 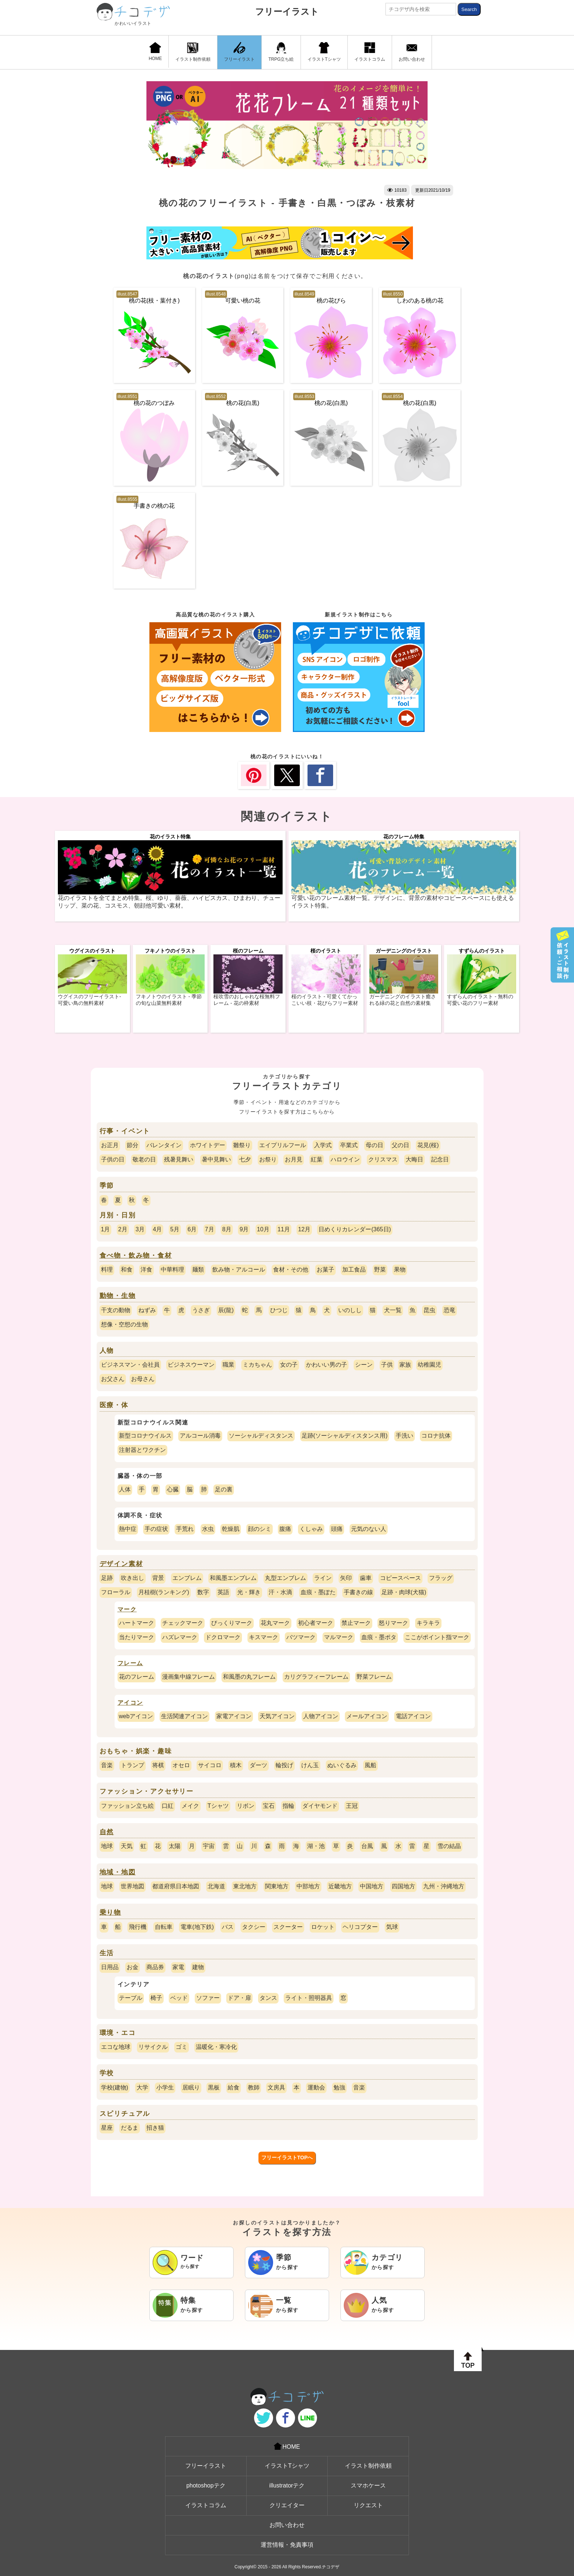 What do you see at coordinates (308, 1886) in the screenshot?
I see `中部地方` at bounding box center [308, 1886].